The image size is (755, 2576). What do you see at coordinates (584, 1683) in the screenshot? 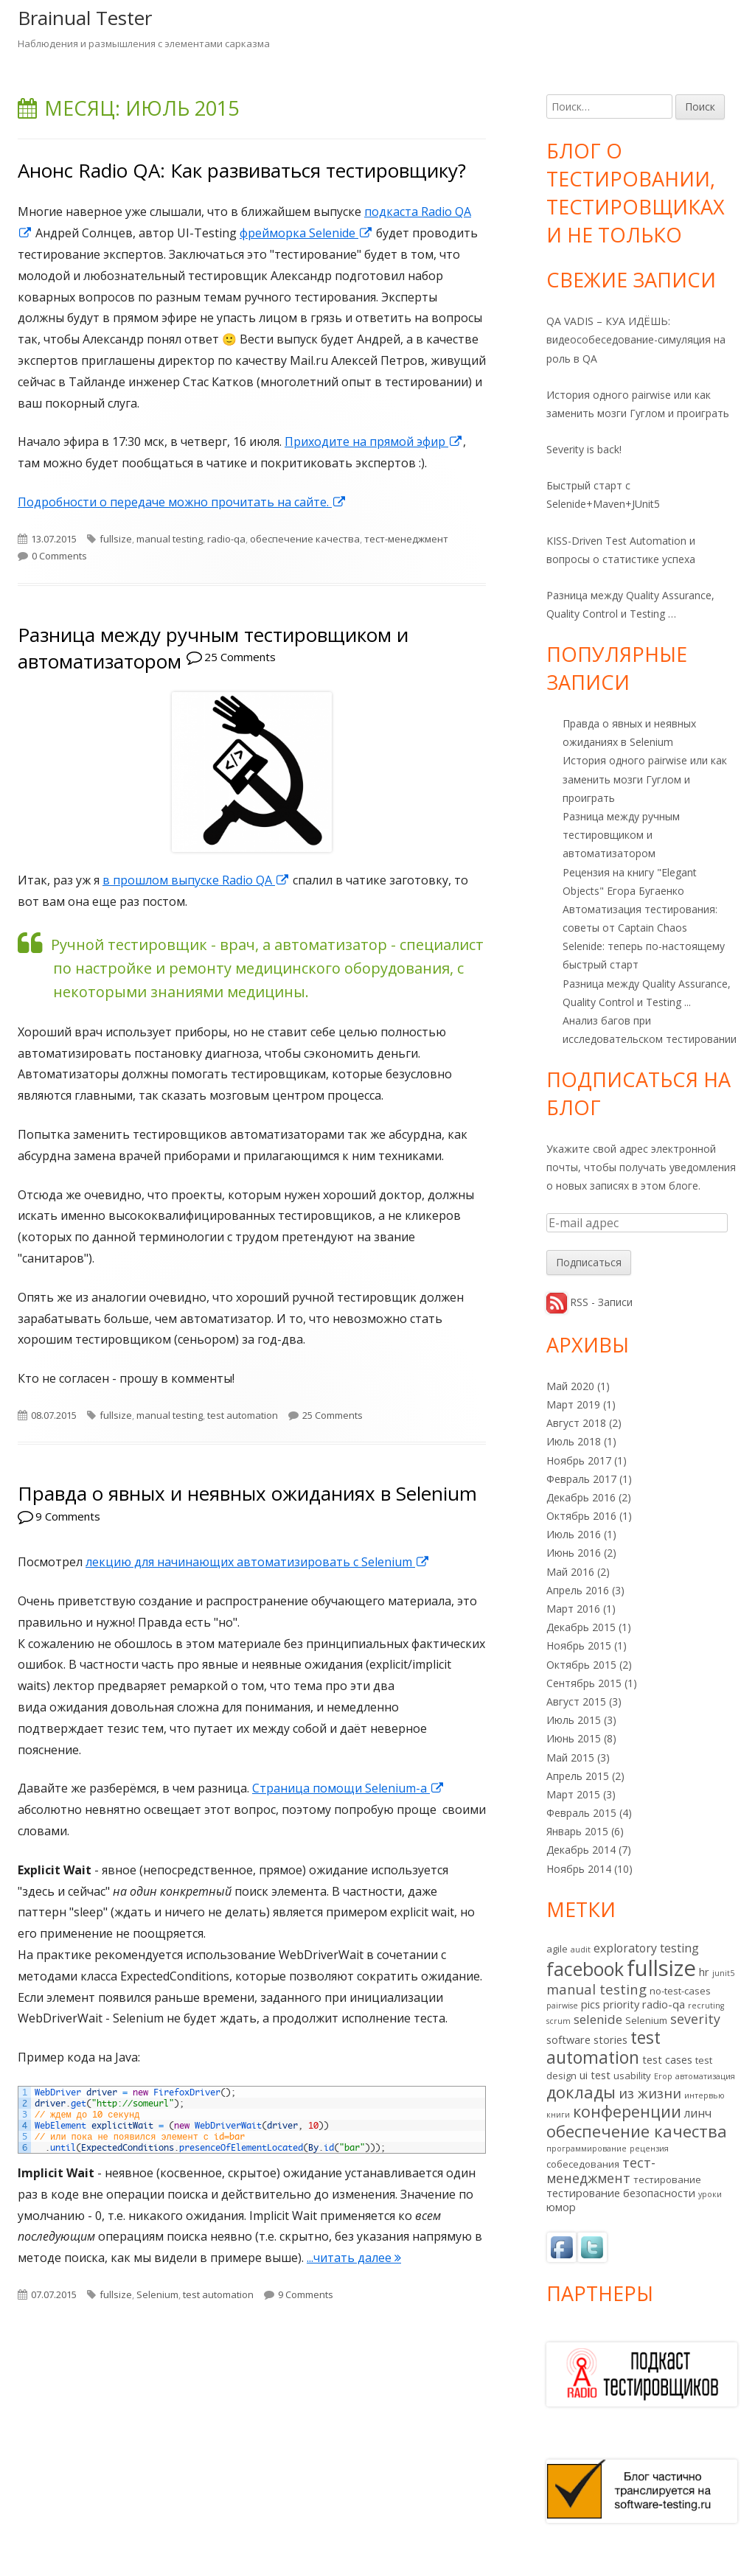
I see `Сентябрь 2015` at bounding box center [584, 1683].